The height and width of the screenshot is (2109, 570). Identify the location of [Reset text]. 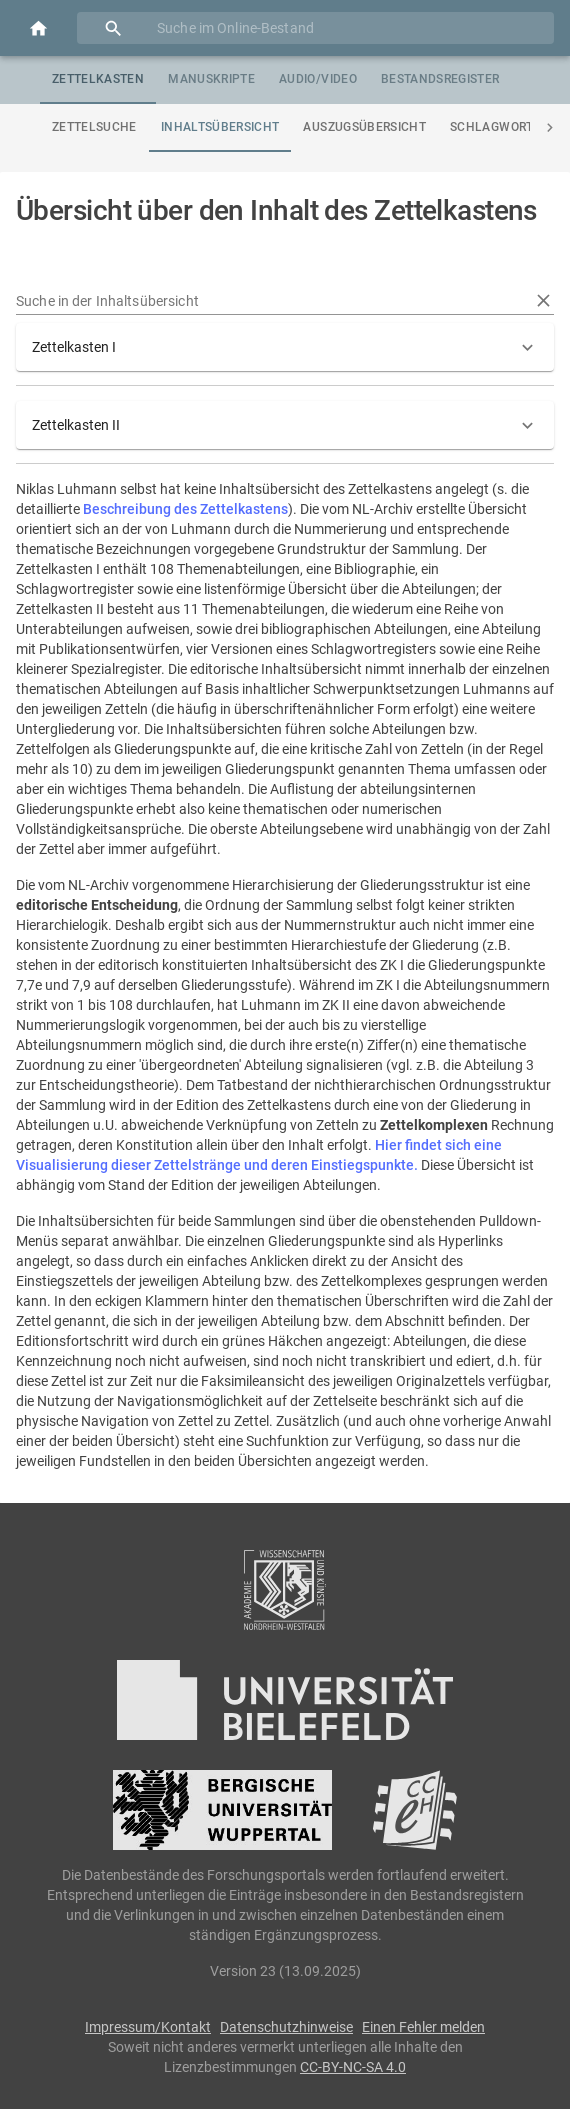
(543, 300).